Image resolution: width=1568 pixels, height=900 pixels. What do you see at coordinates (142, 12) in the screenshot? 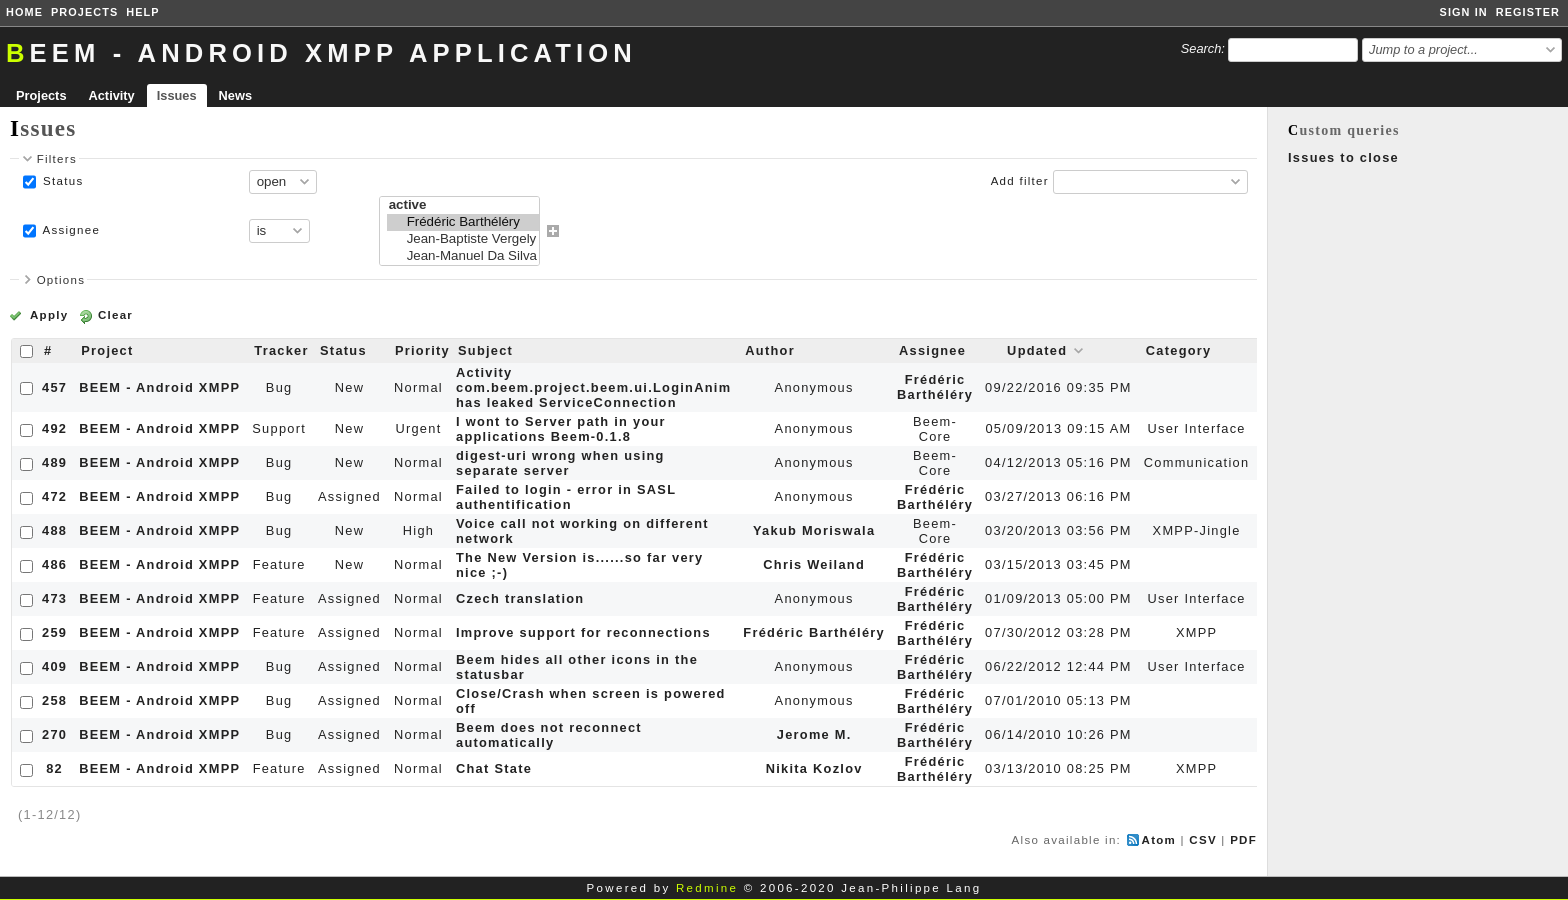
I see `Help` at bounding box center [142, 12].